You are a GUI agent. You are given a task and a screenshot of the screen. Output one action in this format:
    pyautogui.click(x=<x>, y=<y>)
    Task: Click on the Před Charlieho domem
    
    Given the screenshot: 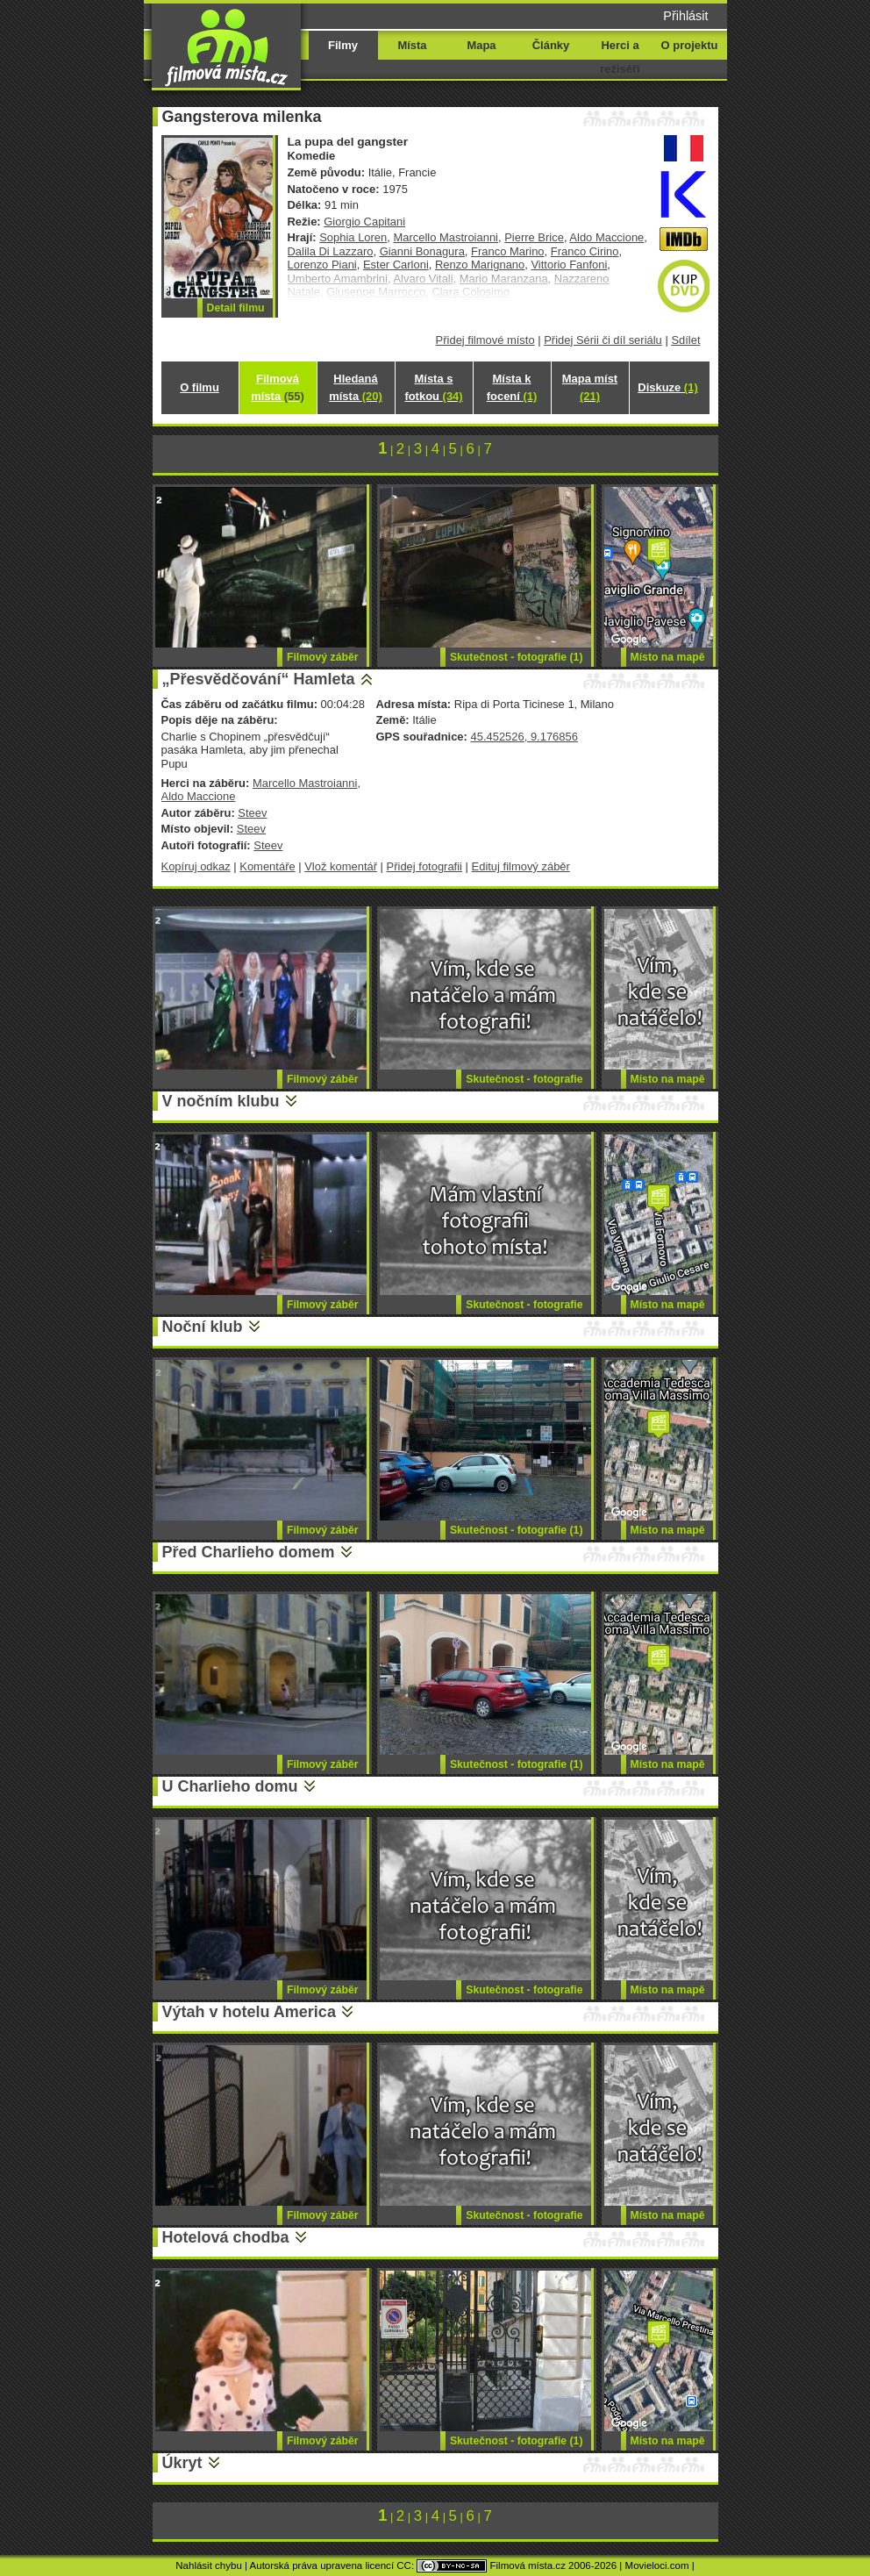 What is the action you would take?
    pyautogui.click(x=248, y=1552)
    